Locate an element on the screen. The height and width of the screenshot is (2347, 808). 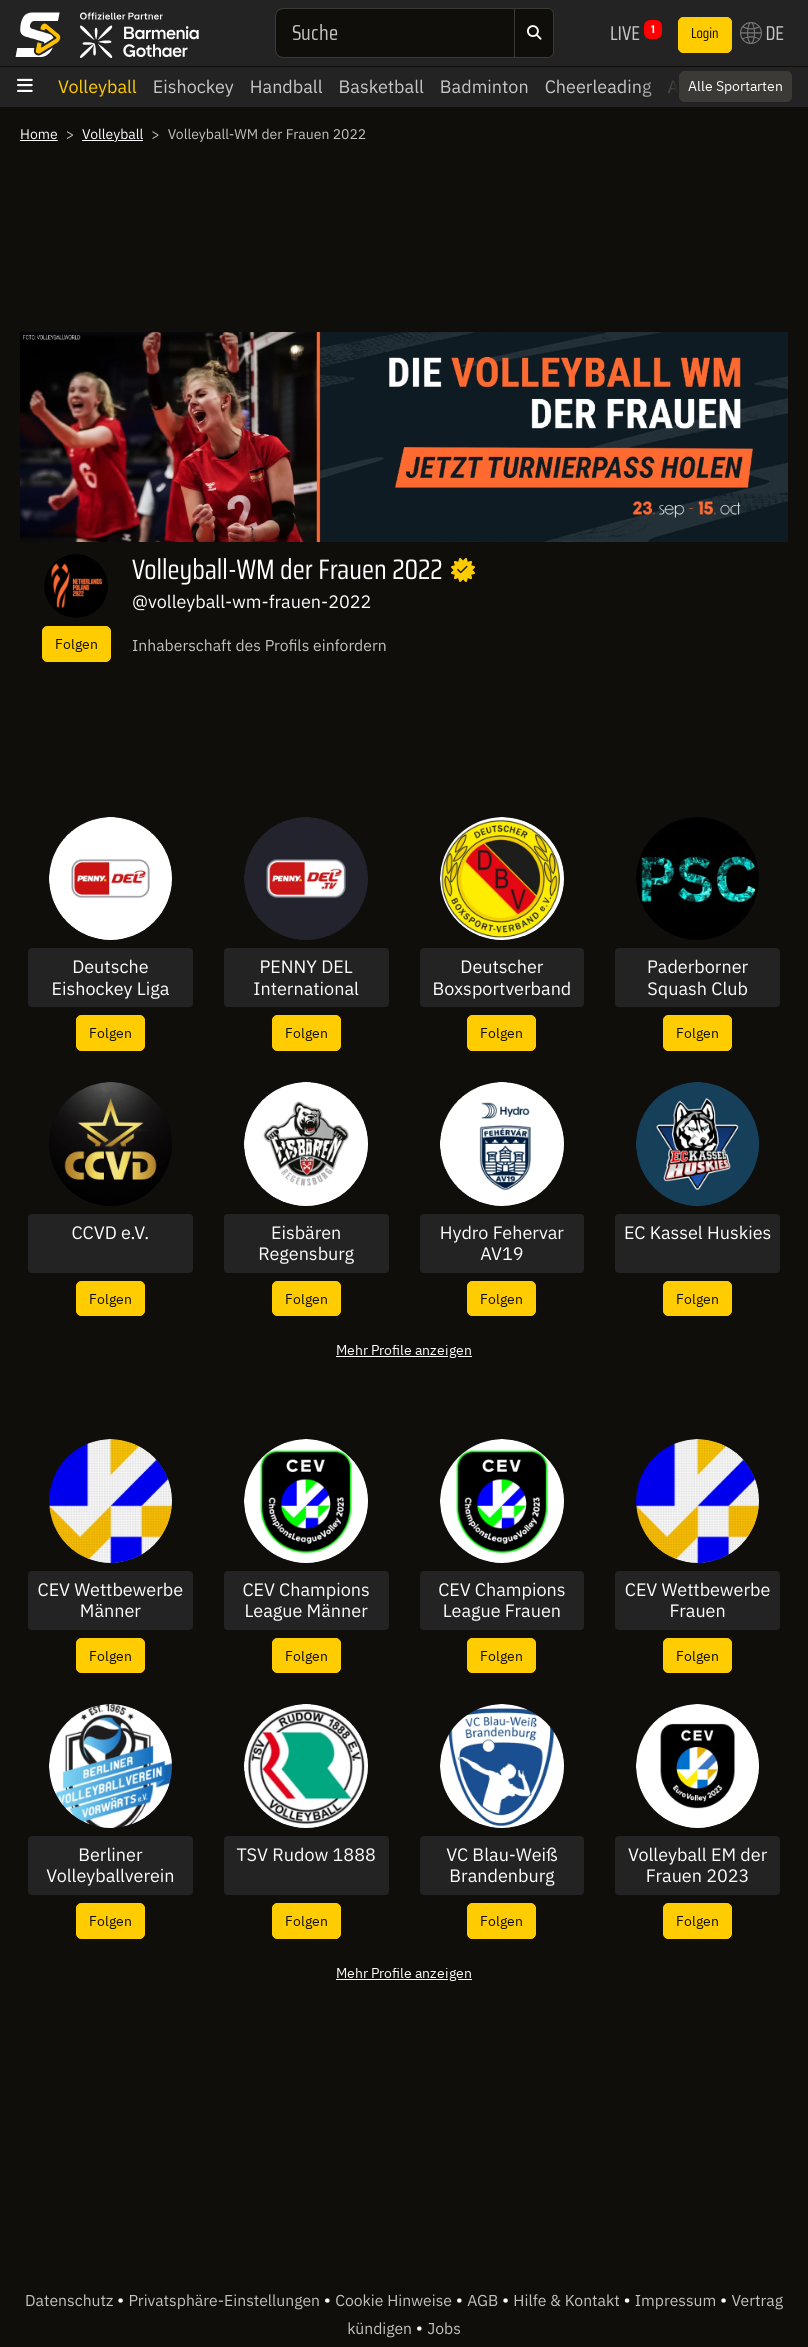
Badminton is located at coordinates (484, 86).